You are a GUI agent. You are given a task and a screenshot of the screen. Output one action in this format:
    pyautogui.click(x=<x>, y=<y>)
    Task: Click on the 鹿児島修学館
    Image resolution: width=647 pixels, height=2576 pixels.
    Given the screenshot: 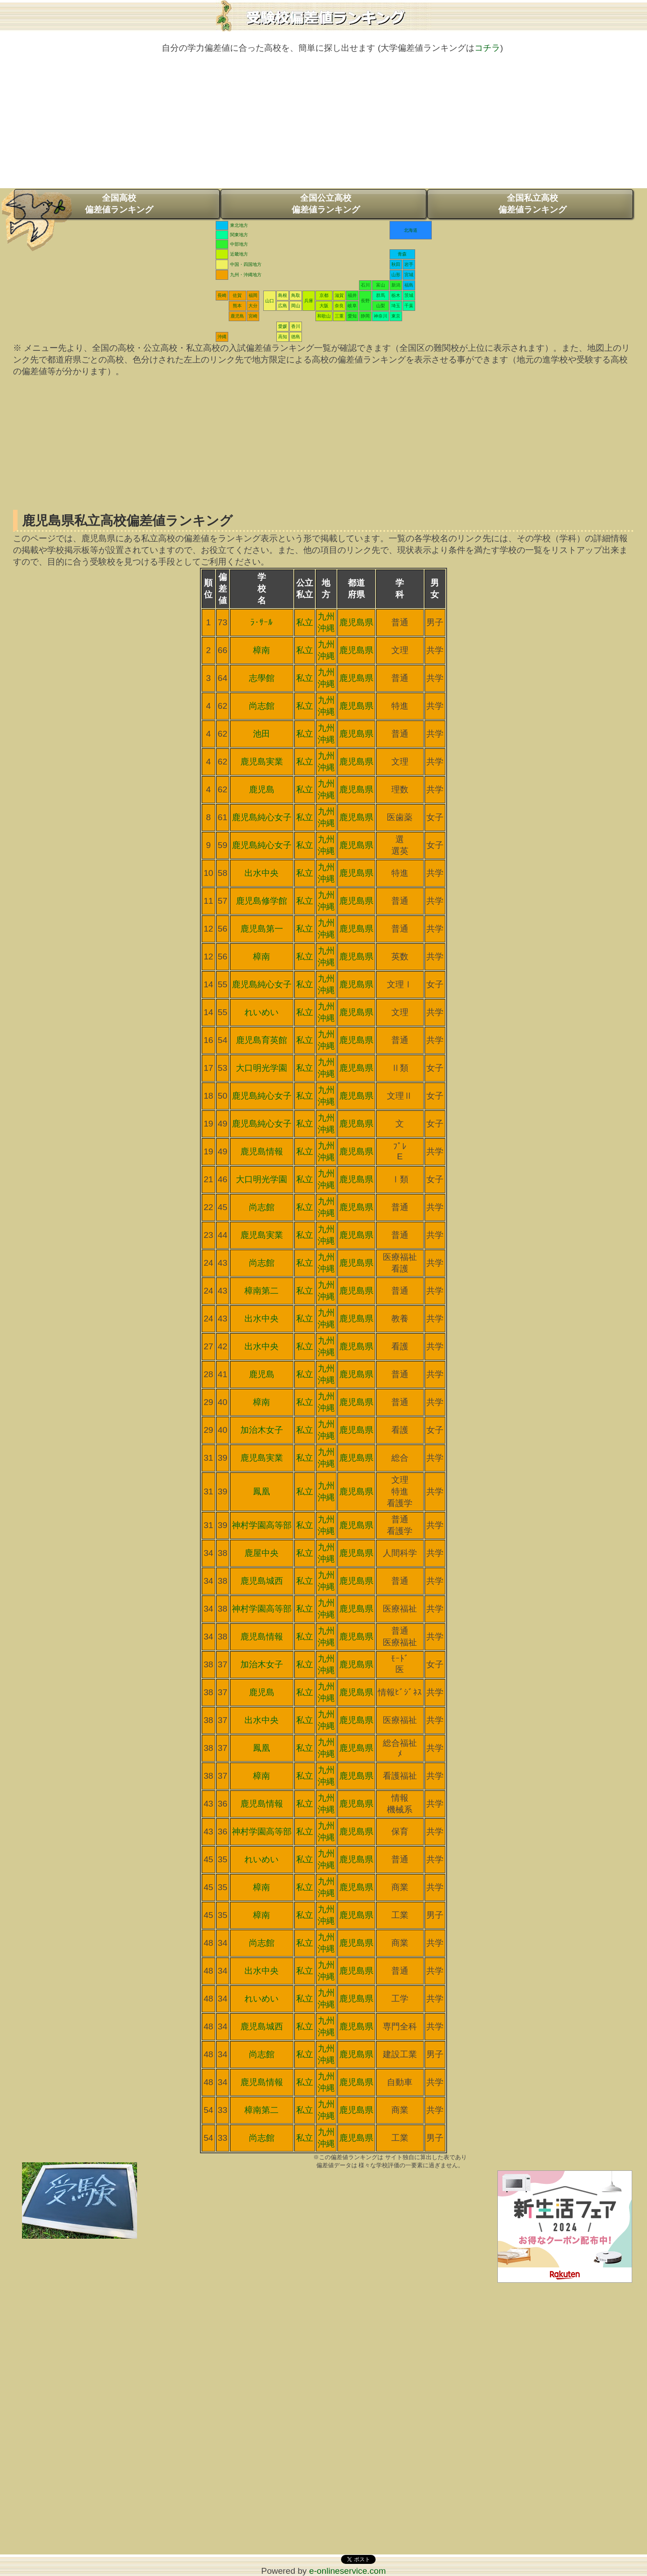 What is the action you would take?
    pyautogui.click(x=261, y=901)
    